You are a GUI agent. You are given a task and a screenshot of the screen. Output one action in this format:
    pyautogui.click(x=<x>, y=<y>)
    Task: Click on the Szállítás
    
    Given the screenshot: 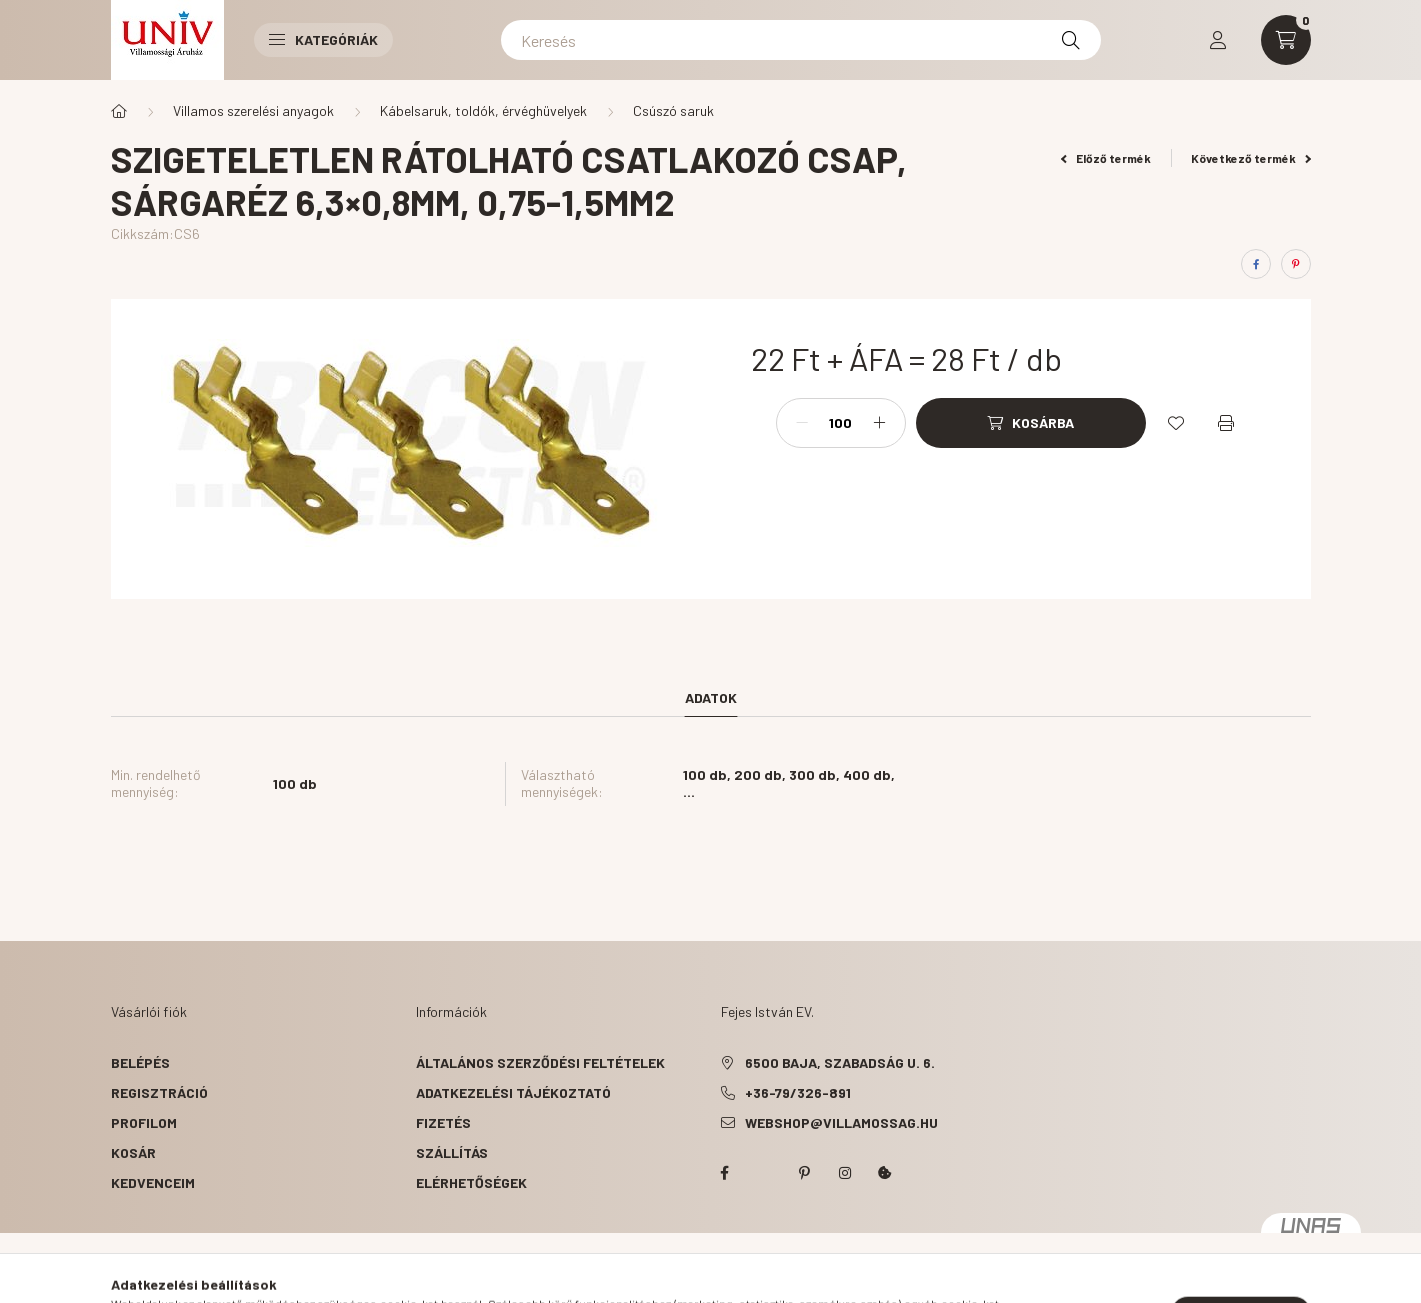 What is the action you would take?
    pyautogui.click(x=452, y=1152)
    